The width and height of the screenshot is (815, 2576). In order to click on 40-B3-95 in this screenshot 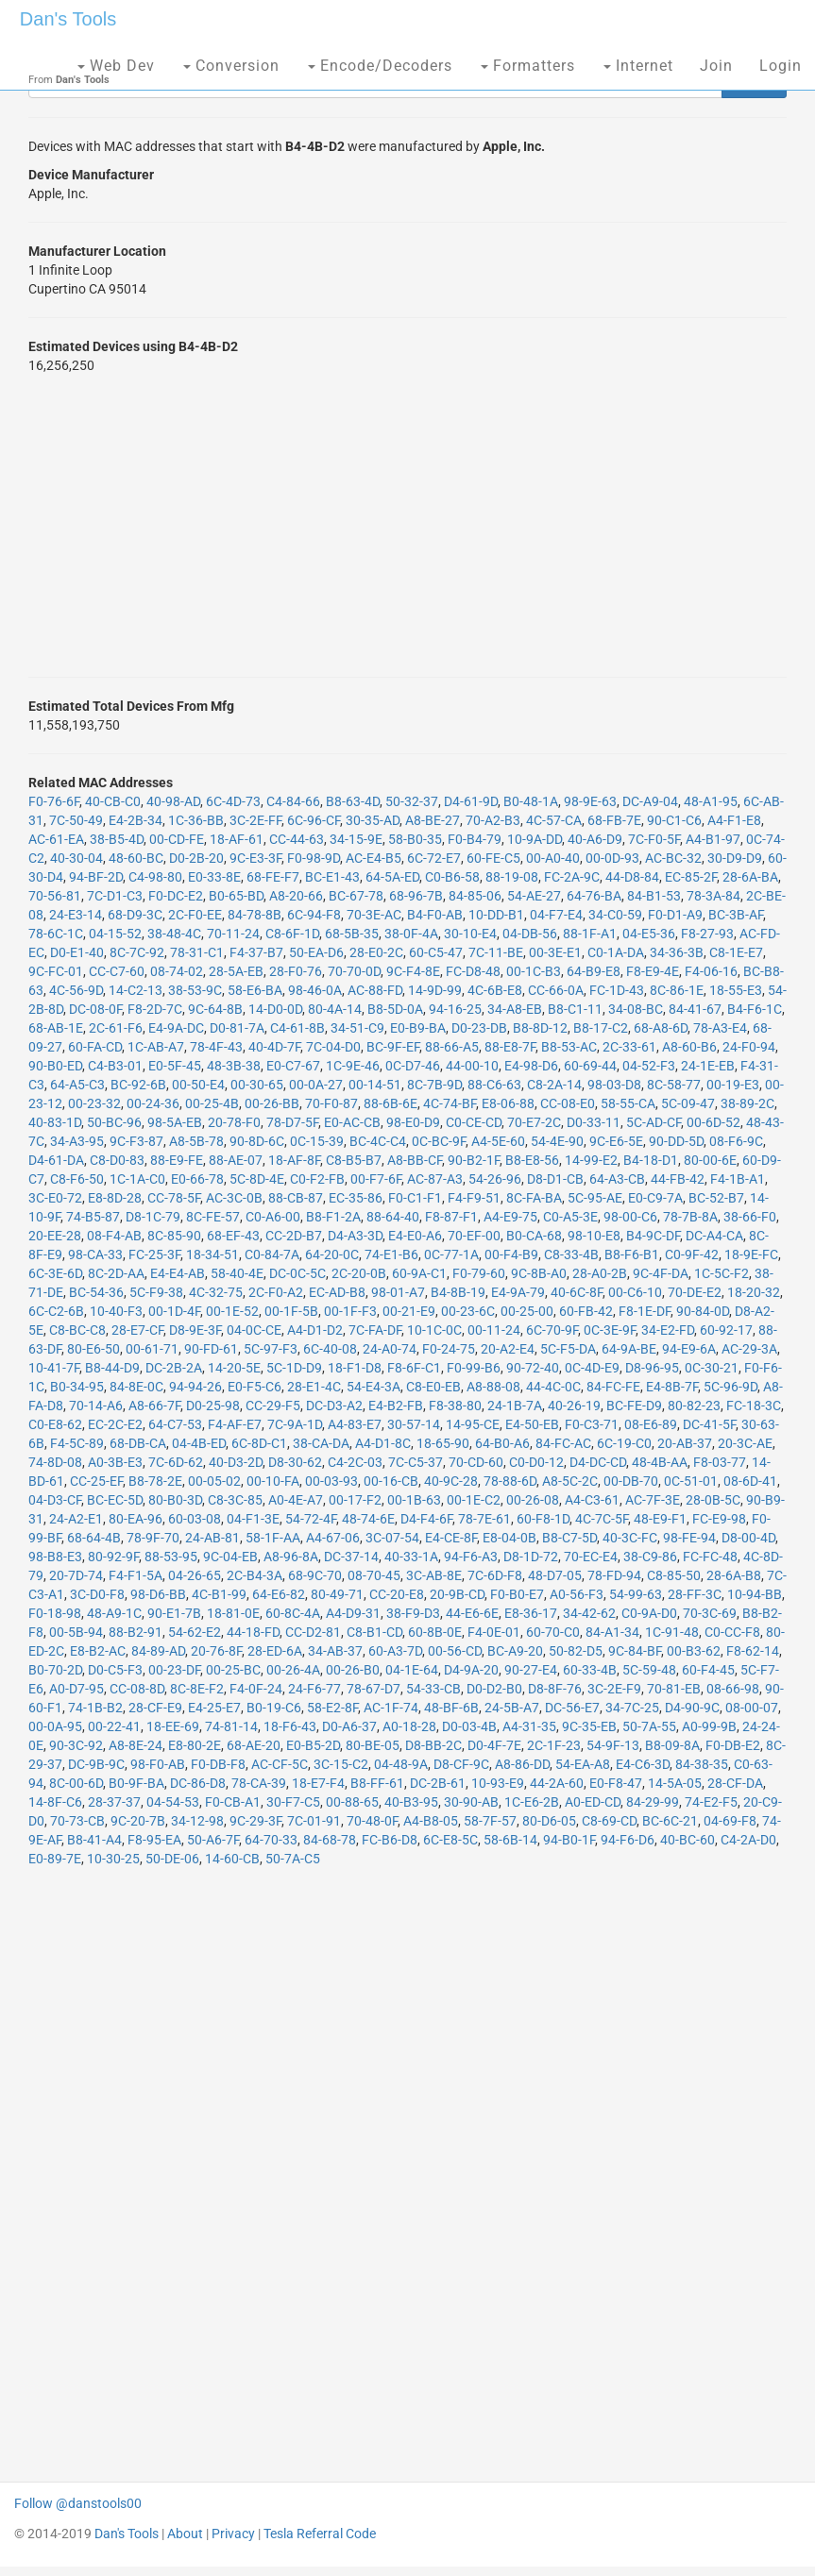, I will do `click(411, 1802)`.